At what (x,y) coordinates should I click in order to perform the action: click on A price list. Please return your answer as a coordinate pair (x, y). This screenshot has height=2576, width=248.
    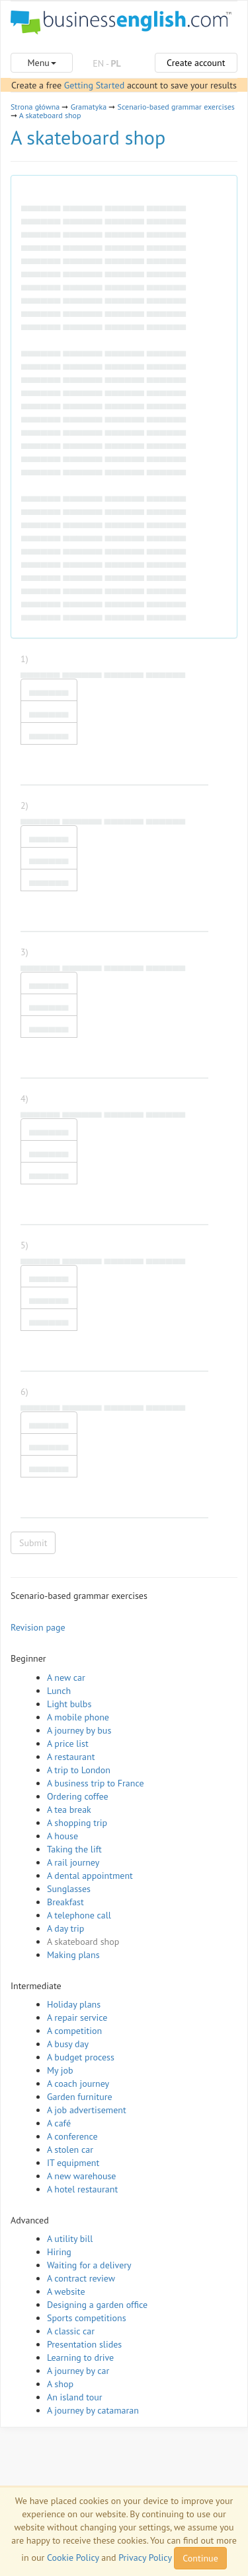
    Looking at the image, I should click on (68, 1743).